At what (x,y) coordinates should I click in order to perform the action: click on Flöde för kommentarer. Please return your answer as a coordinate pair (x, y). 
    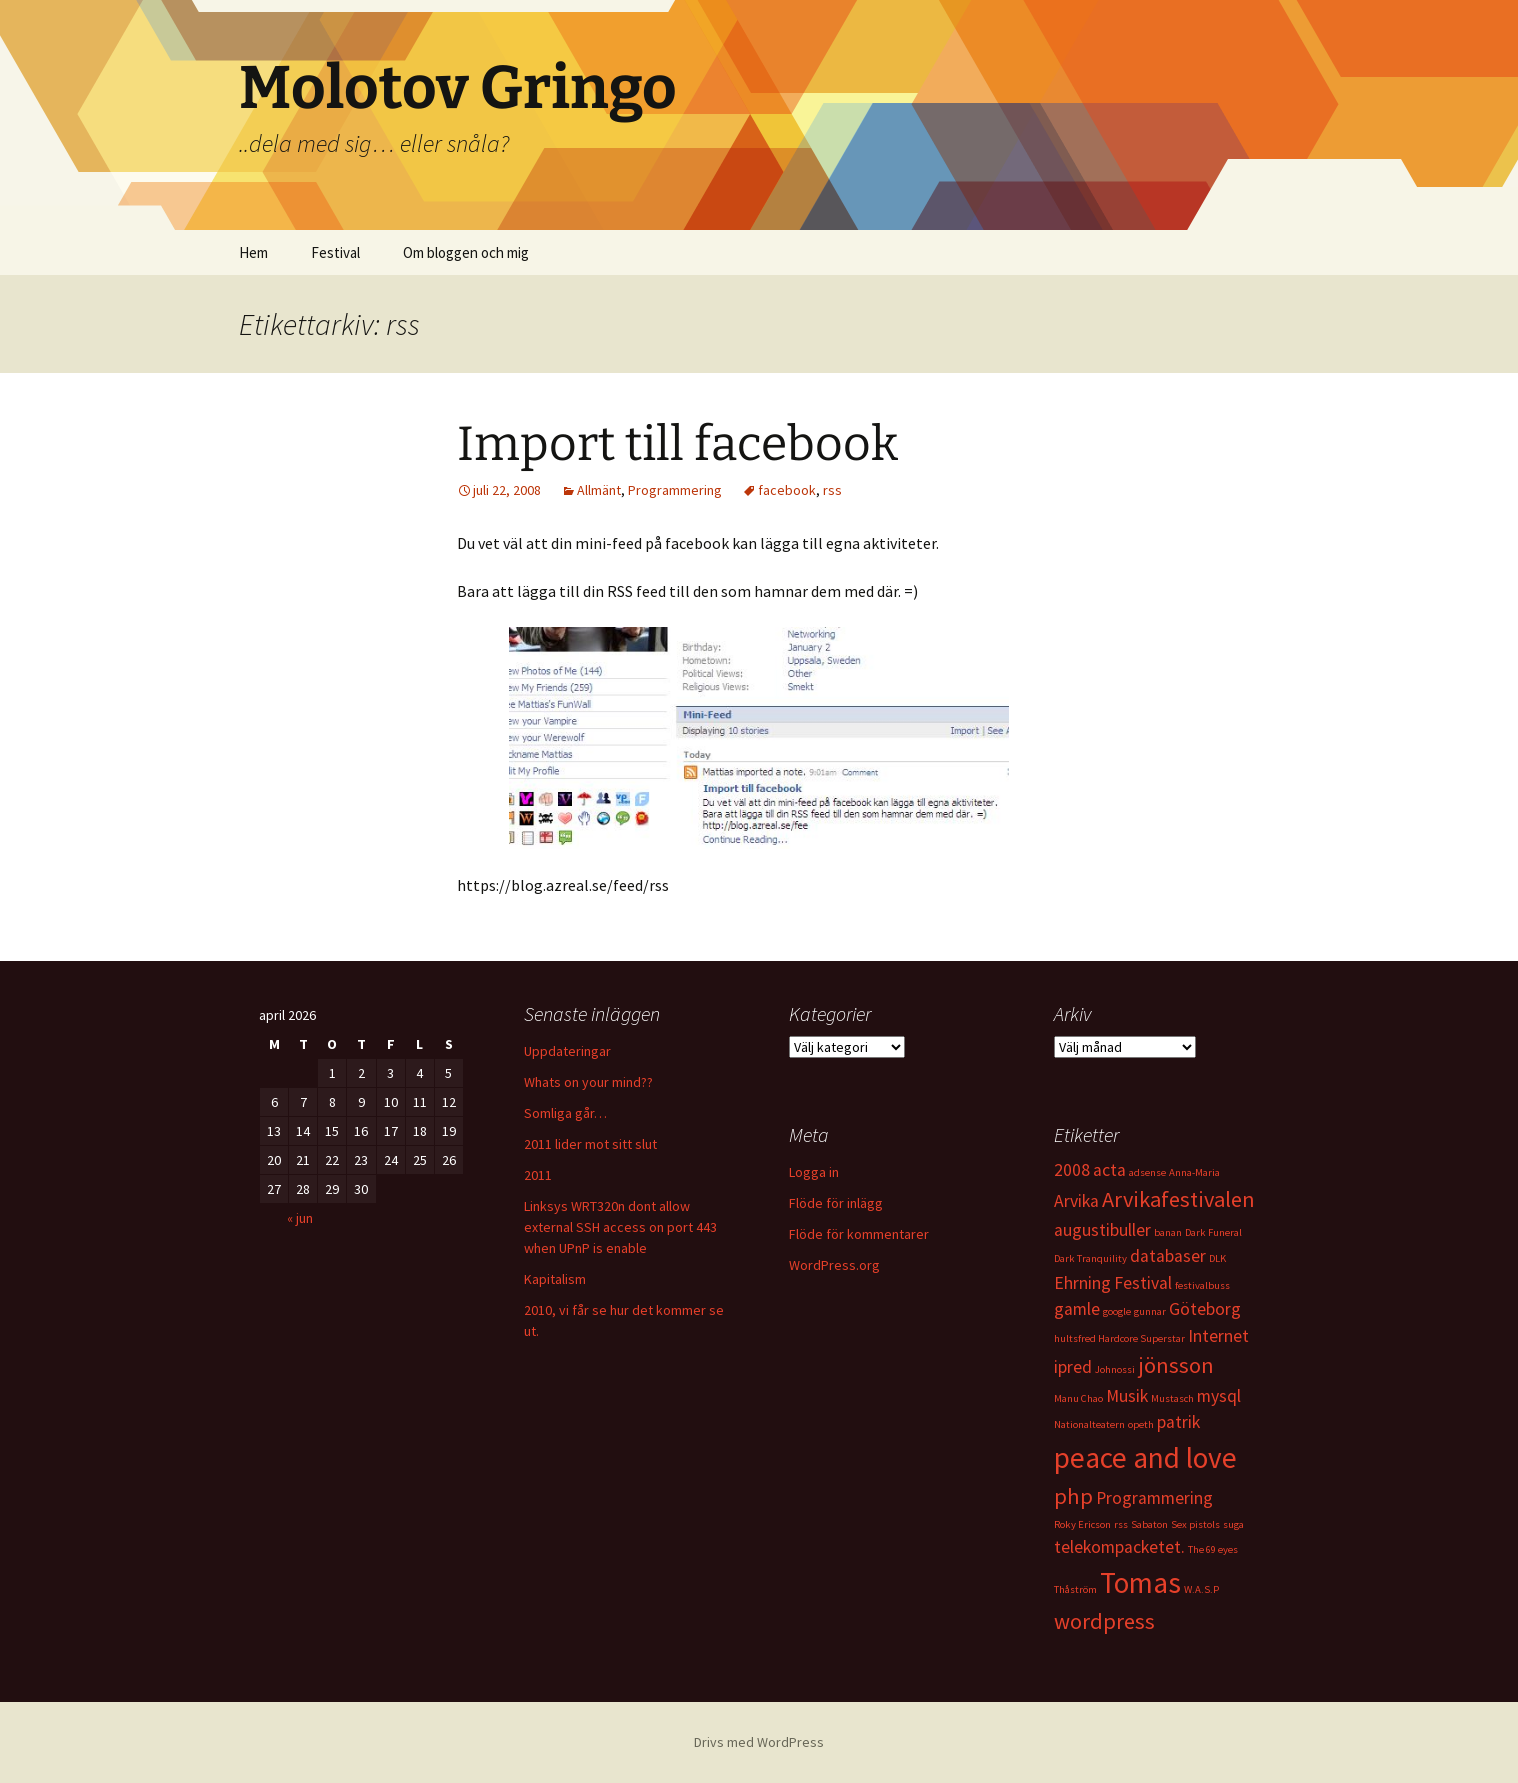
    Looking at the image, I should click on (859, 1234).